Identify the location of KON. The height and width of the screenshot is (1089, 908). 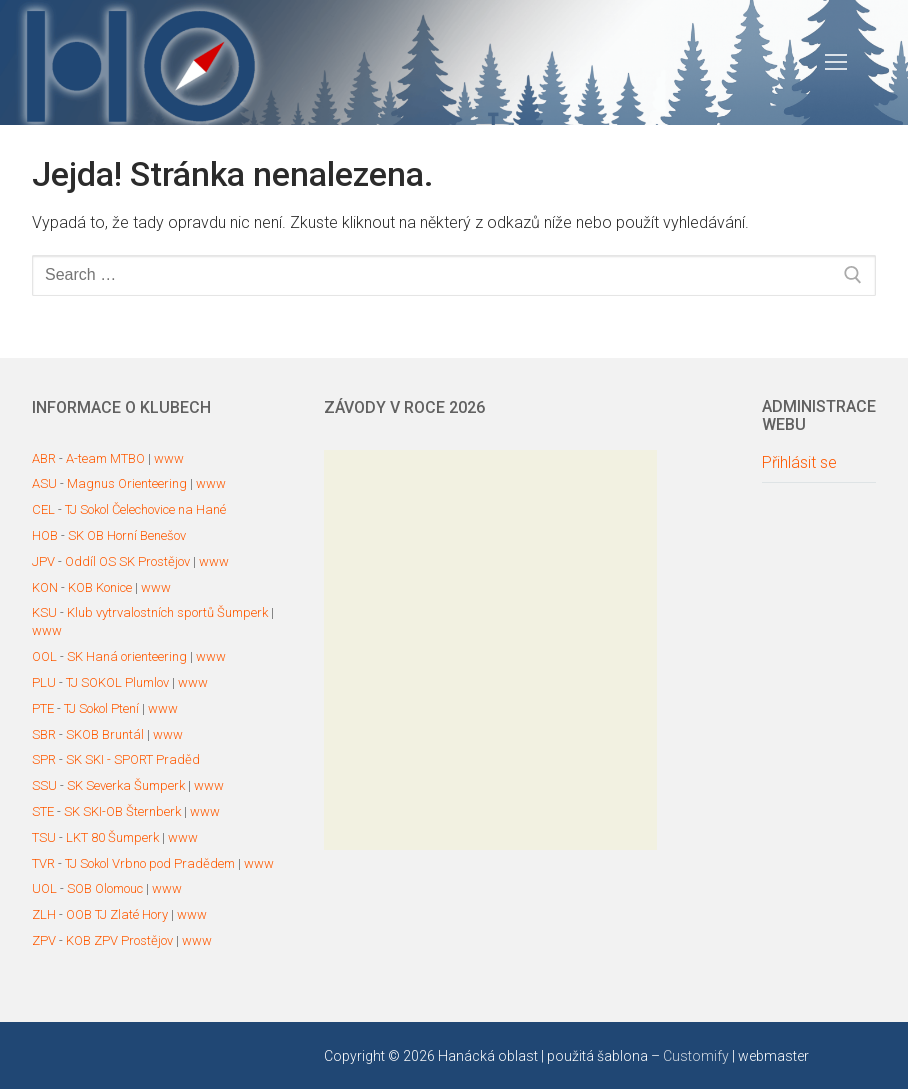
(45, 587).